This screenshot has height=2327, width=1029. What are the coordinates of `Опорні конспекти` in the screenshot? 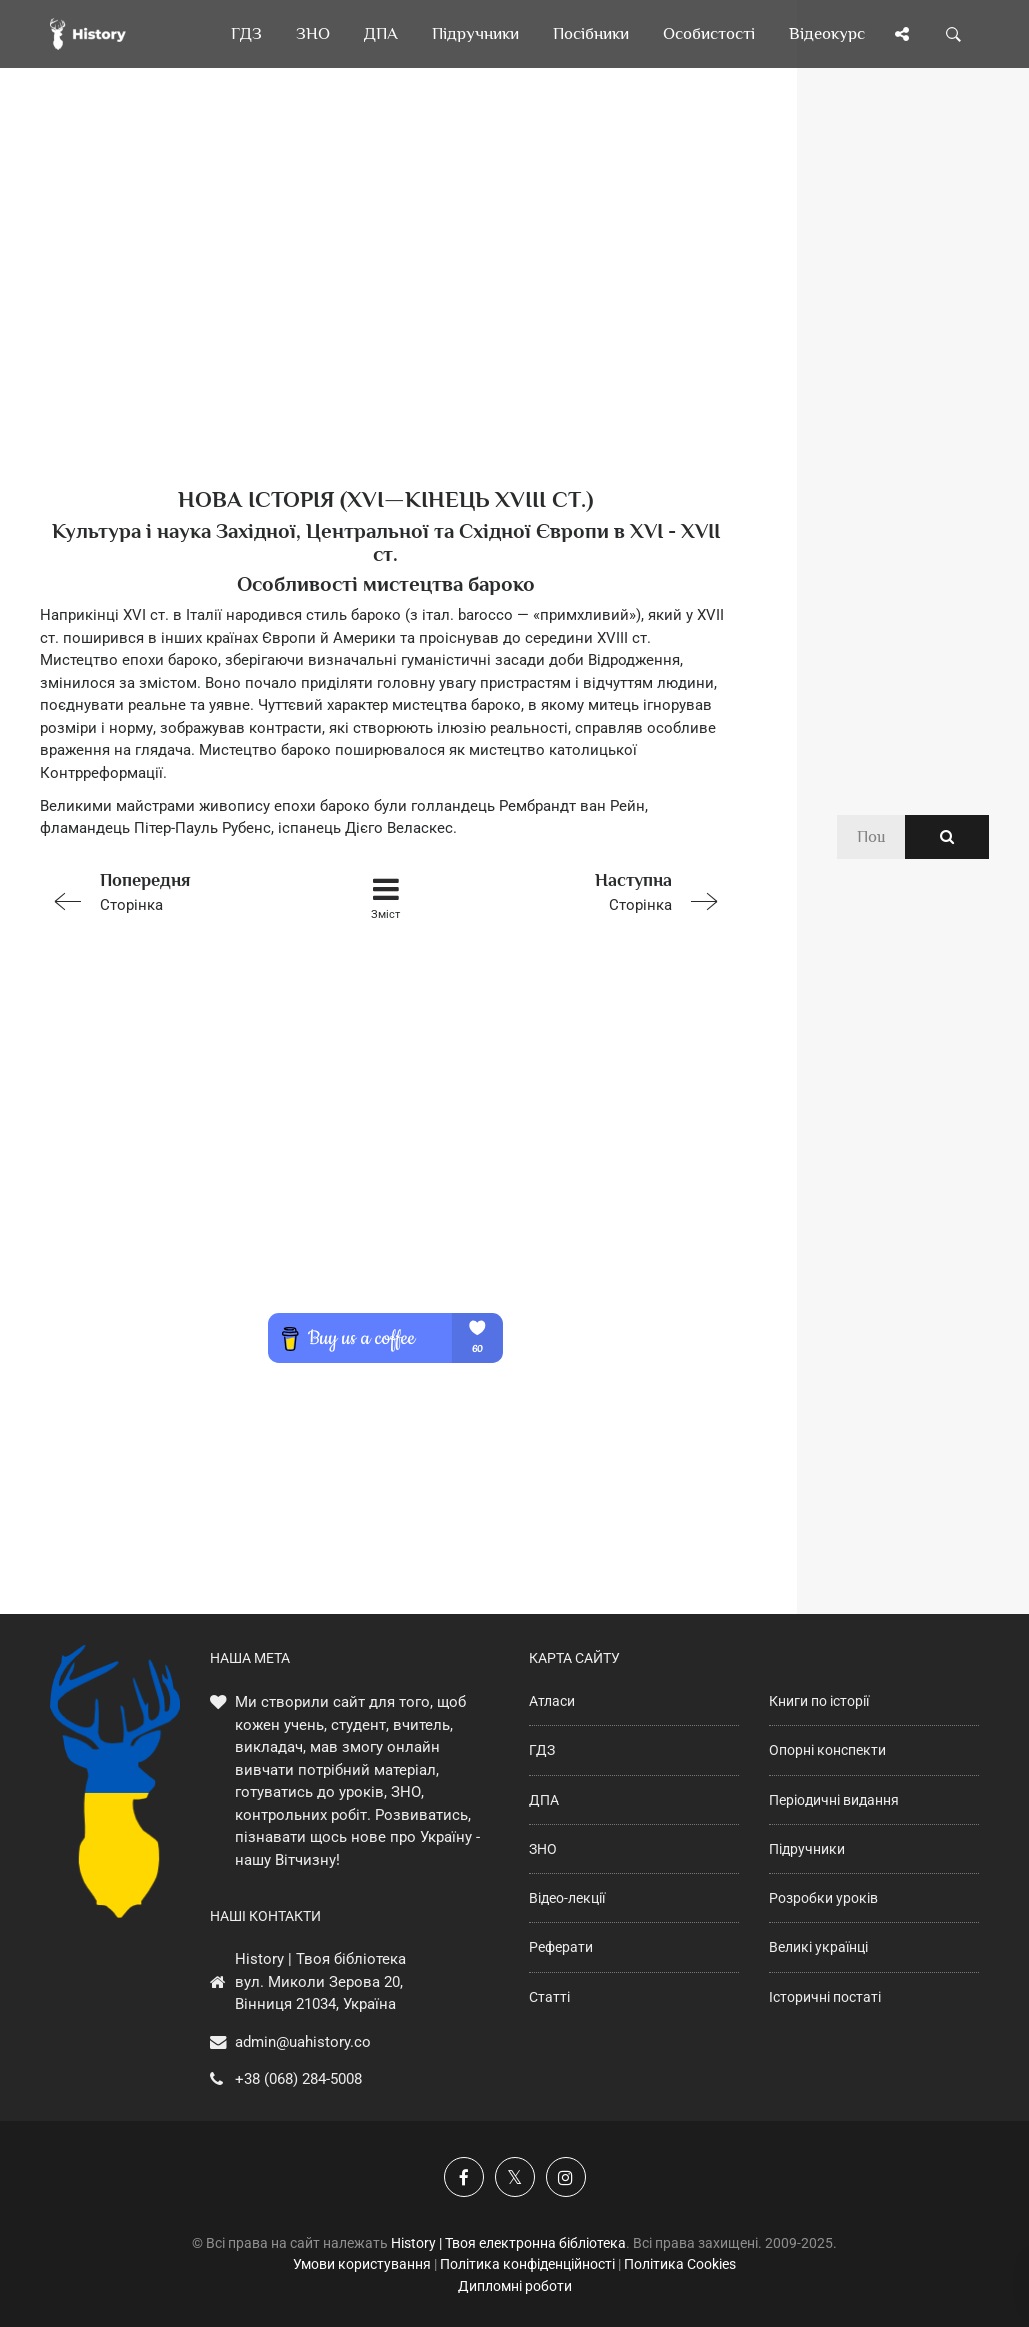 It's located at (827, 1750).